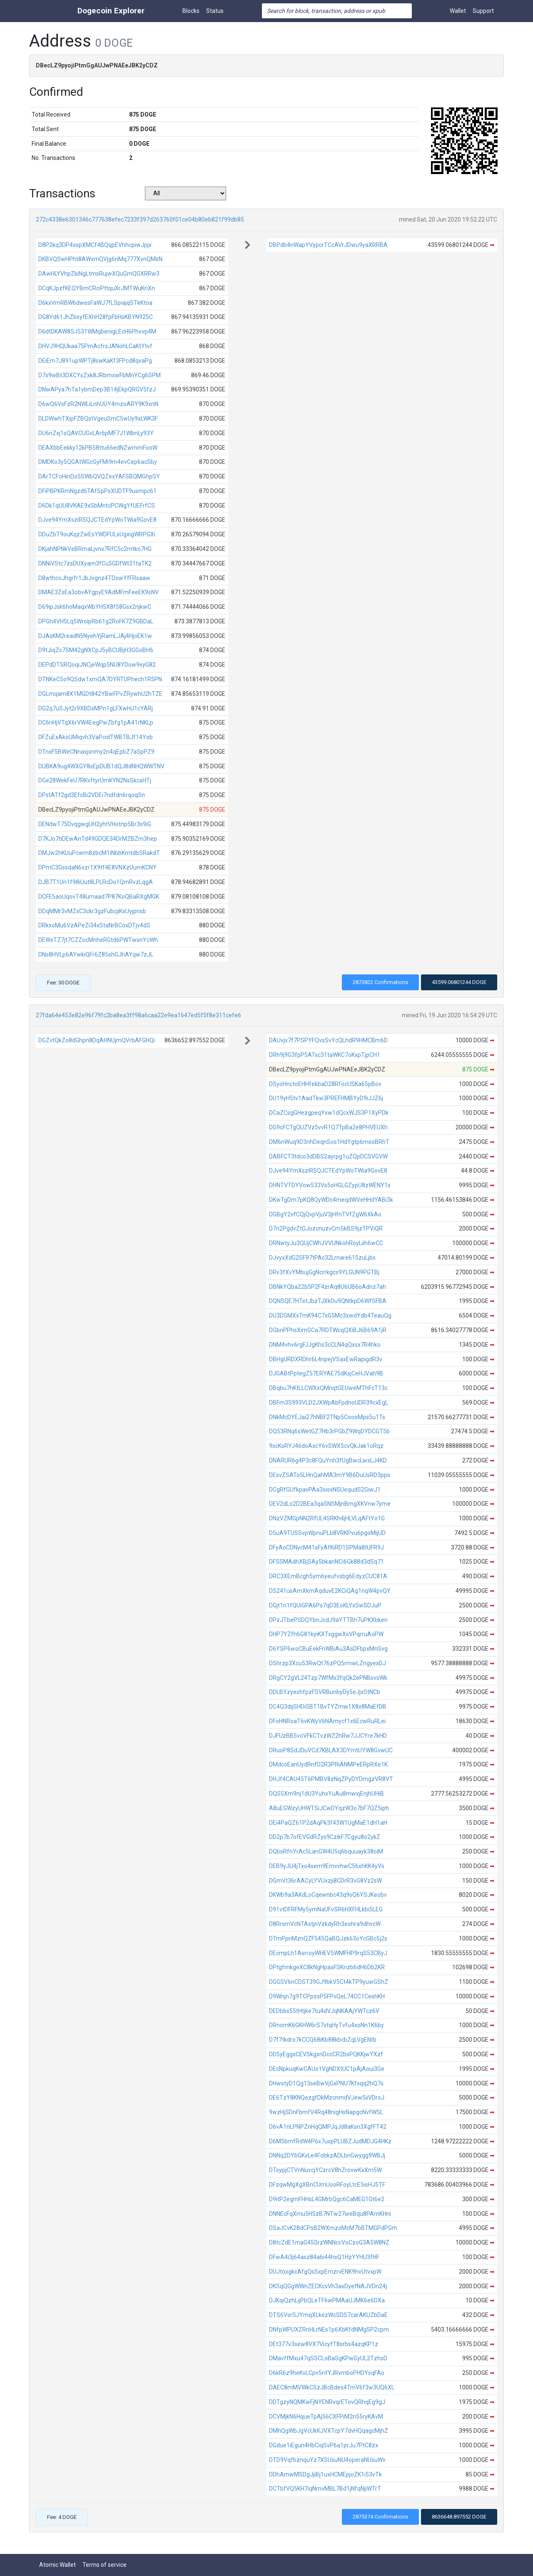  I want to click on DDLBYzyeshfpzFSVRBunbyDy5eJjxStNCb, so click(324, 1692).